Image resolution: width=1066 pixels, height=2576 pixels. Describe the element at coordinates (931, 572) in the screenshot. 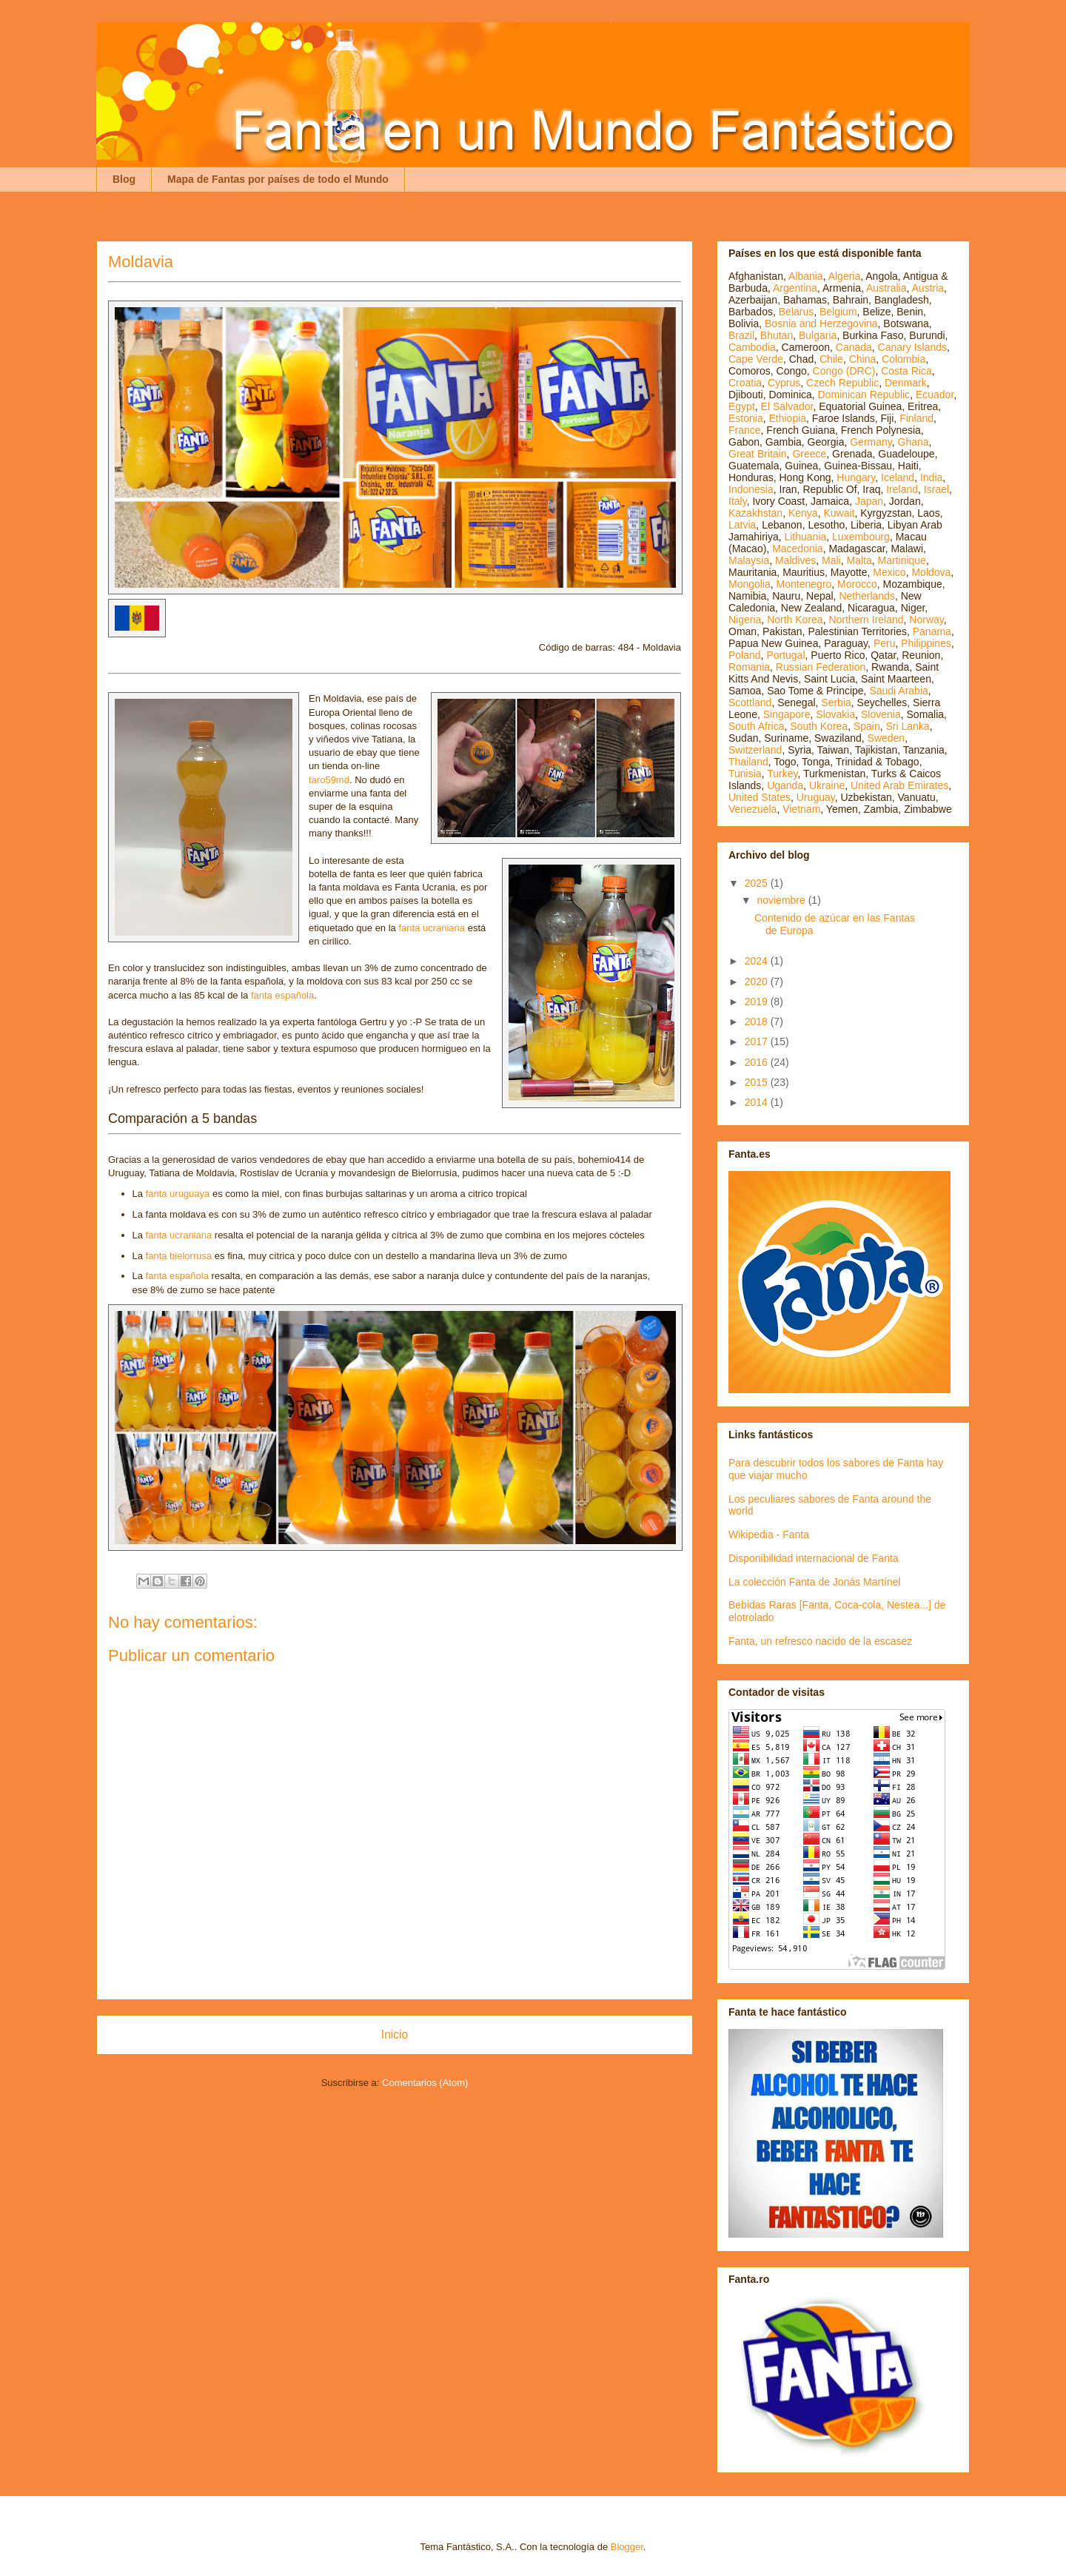

I see `Moldova` at that location.